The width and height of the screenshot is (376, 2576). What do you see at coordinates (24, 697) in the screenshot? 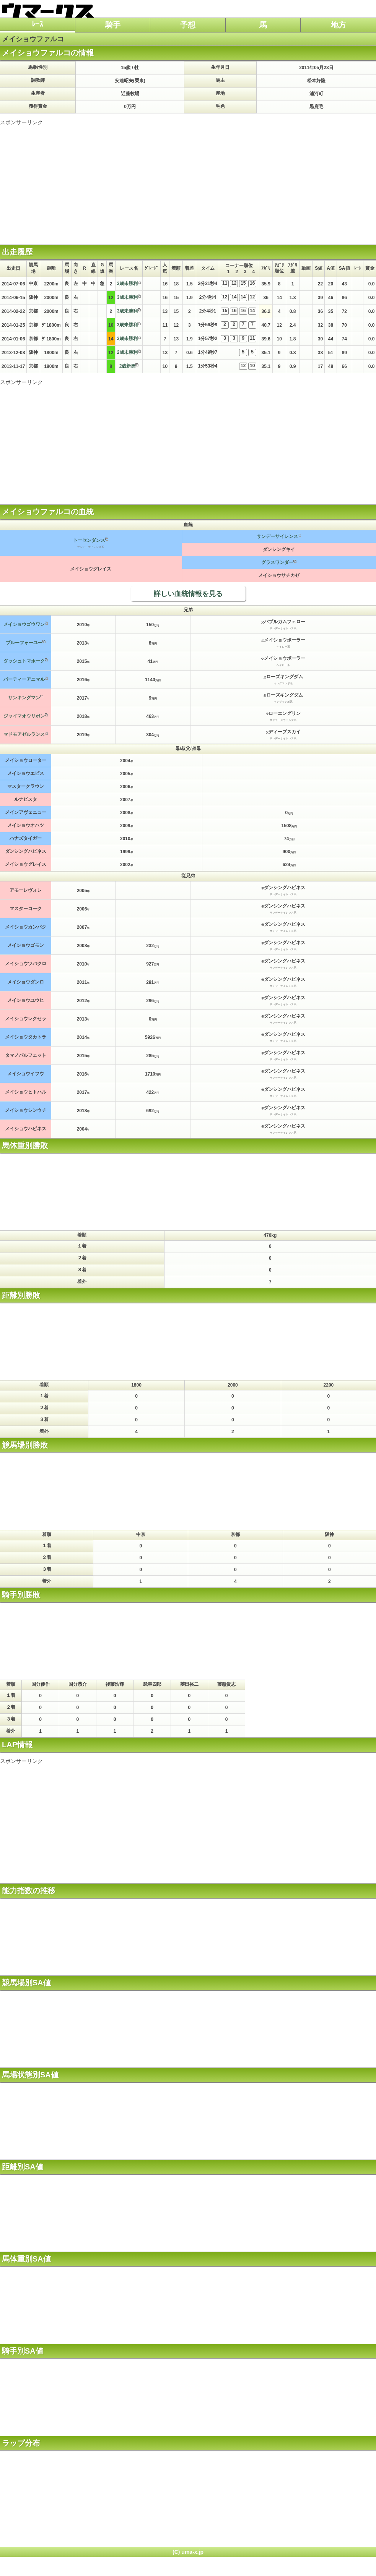
I see `サンキングマン` at bounding box center [24, 697].